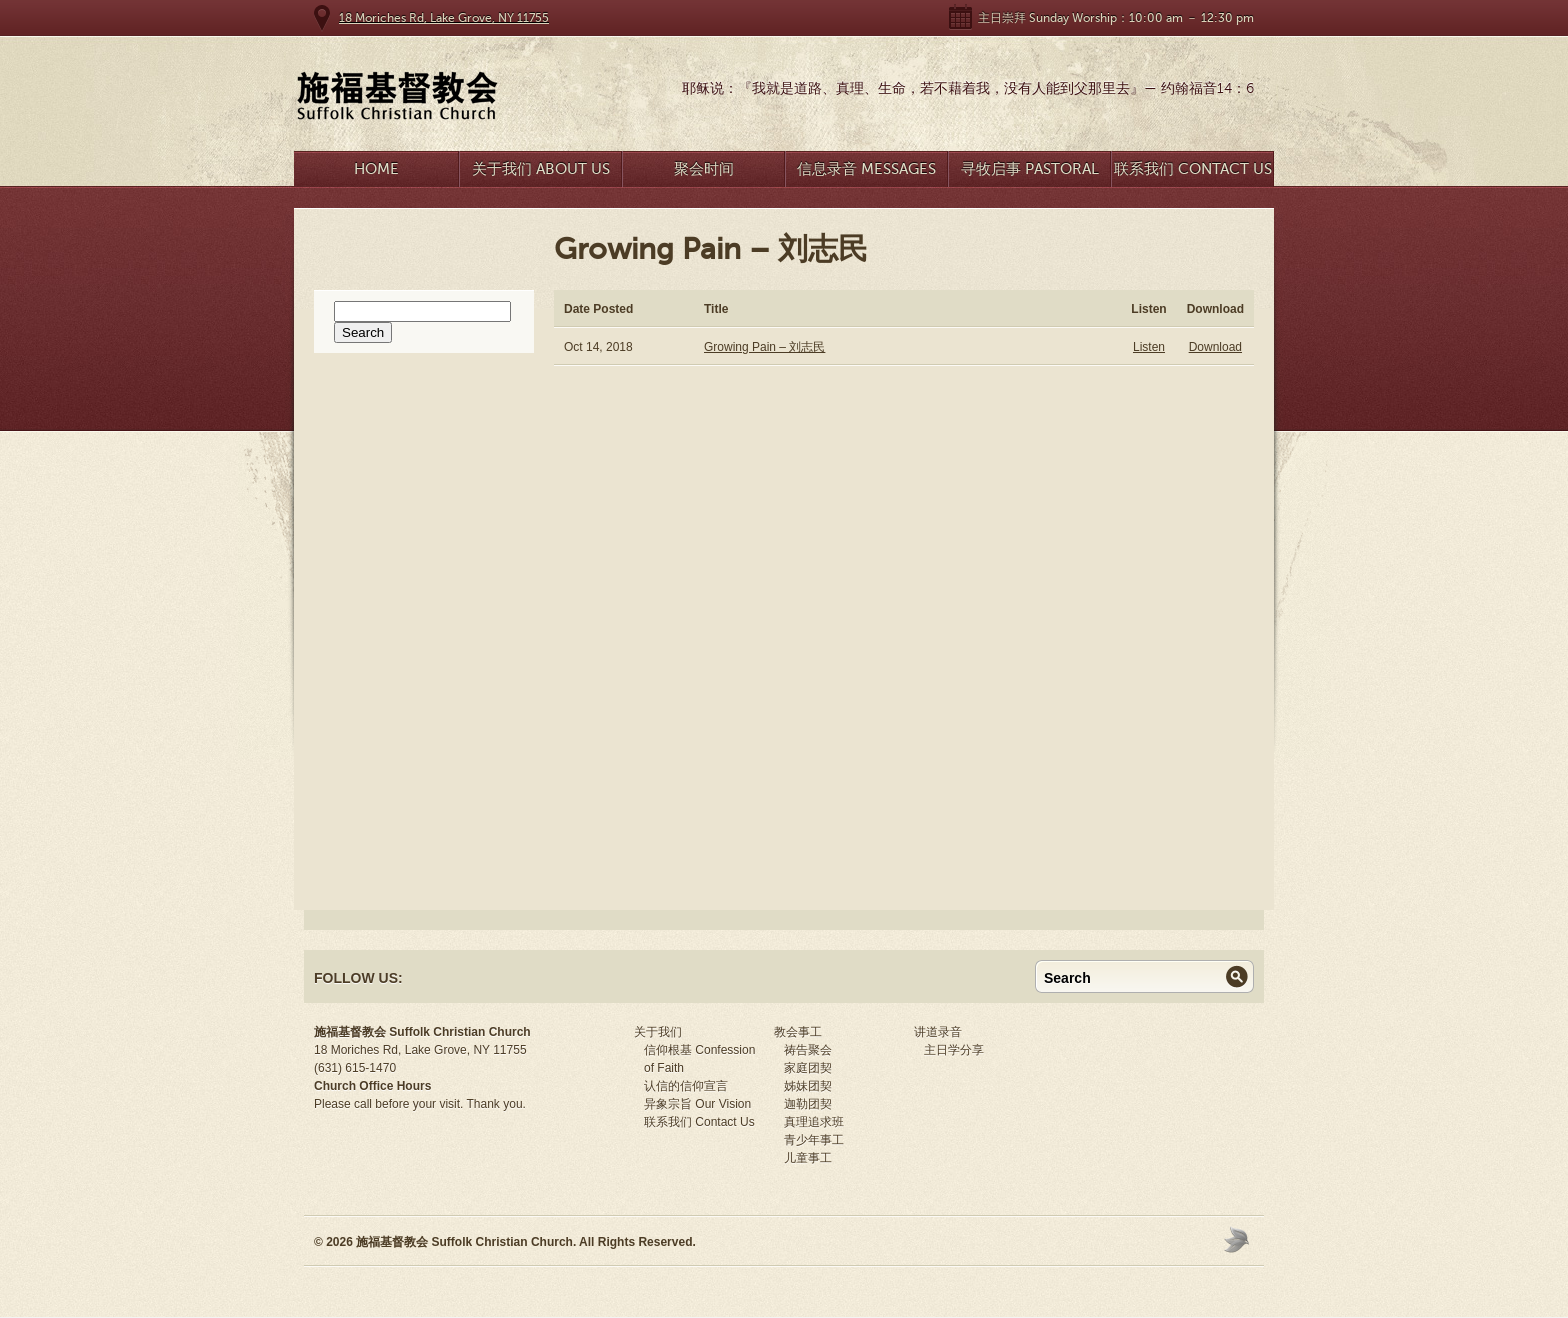 The height and width of the screenshot is (1318, 1568). What do you see at coordinates (541, 169) in the screenshot?
I see `关于我们 About Us` at bounding box center [541, 169].